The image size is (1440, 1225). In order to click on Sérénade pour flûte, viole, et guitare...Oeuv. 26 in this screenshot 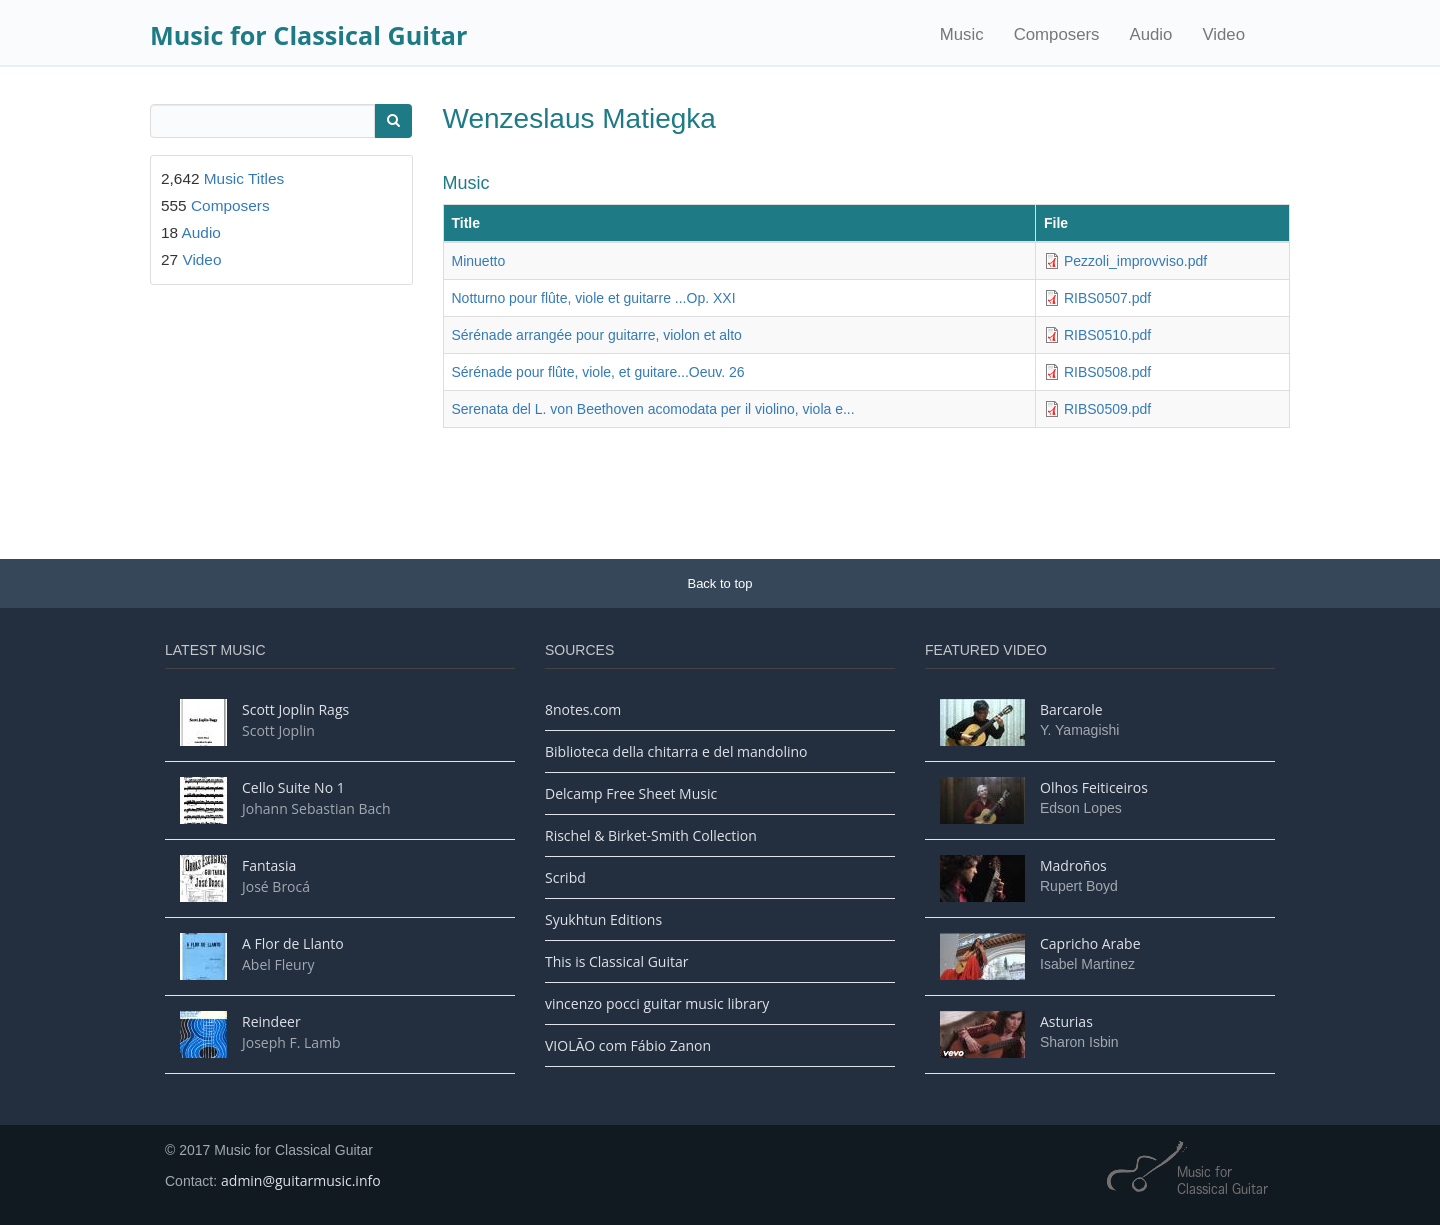, I will do `click(598, 372)`.